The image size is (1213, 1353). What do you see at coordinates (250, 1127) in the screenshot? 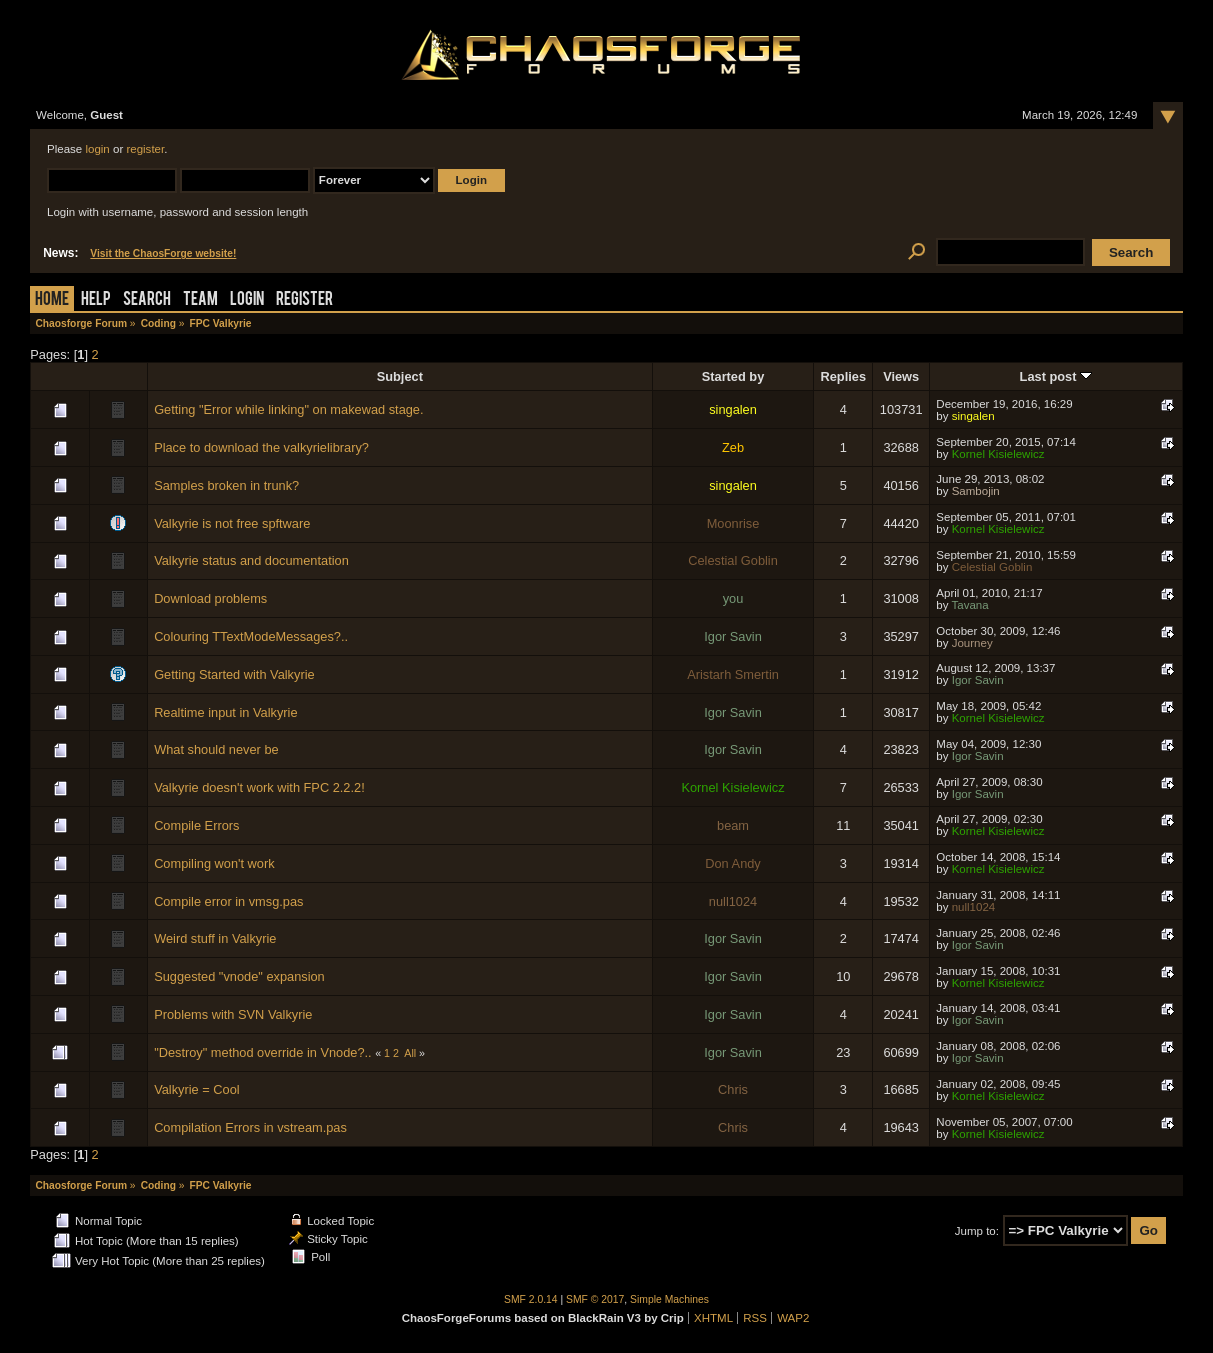
I see `Compilation Errors in vstream.pas` at bounding box center [250, 1127].